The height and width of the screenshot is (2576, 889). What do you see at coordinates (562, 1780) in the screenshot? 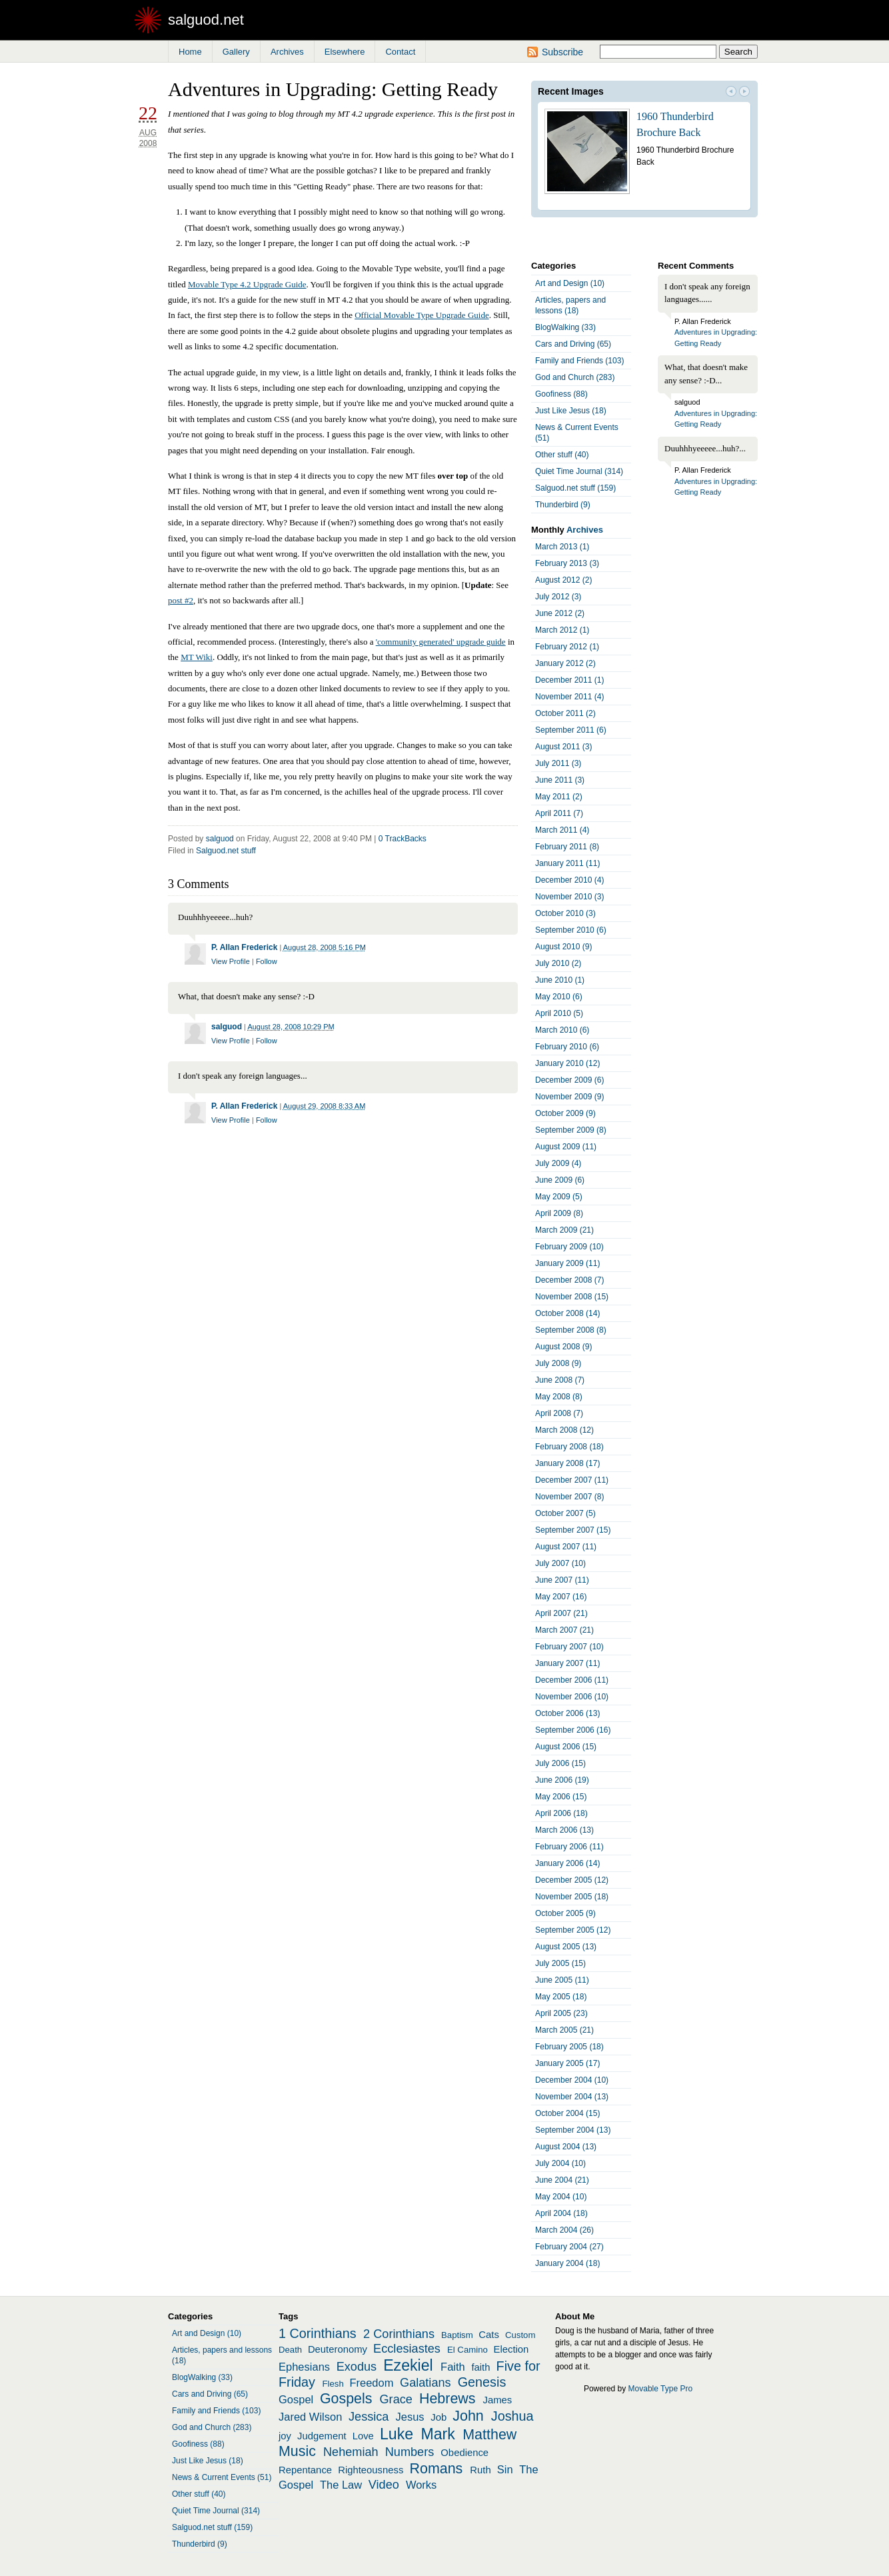
I see `June 2006 (19)` at bounding box center [562, 1780].